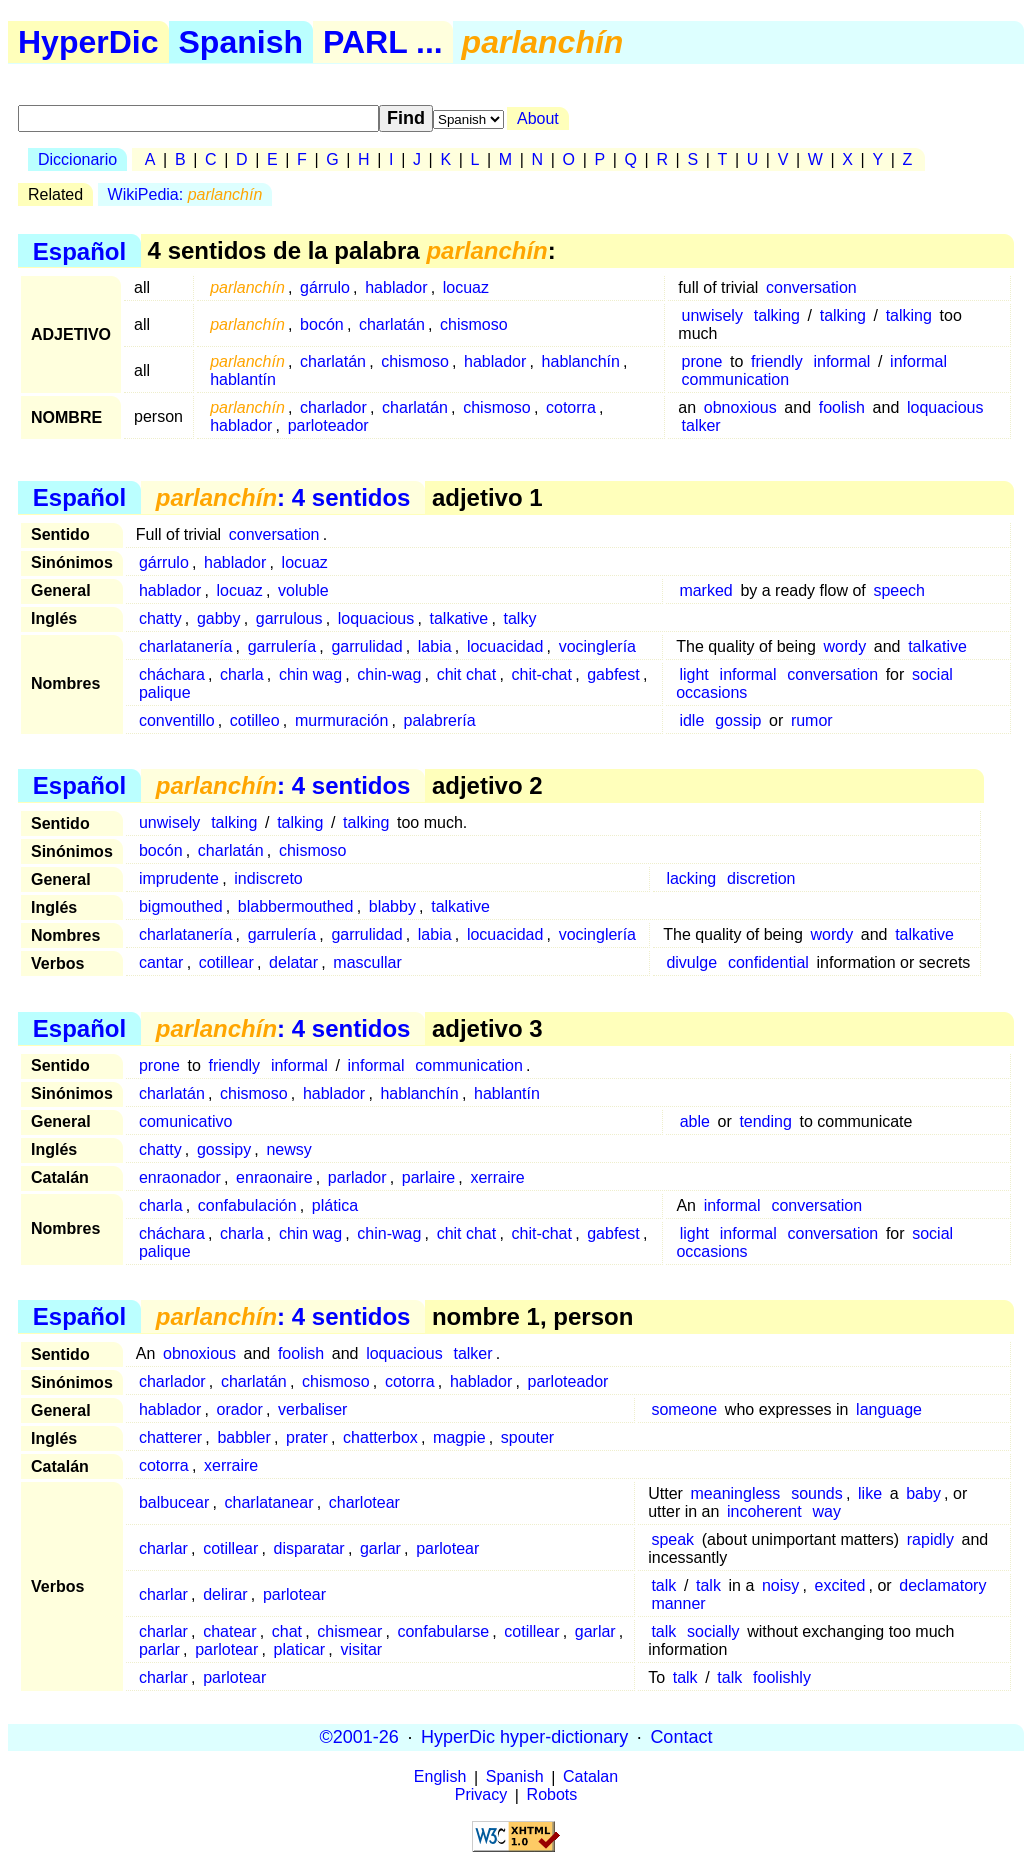 Image resolution: width=1032 pixels, height=1872 pixels. Describe the element at coordinates (287, 1631) in the screenshot. I see `chat` at that location.